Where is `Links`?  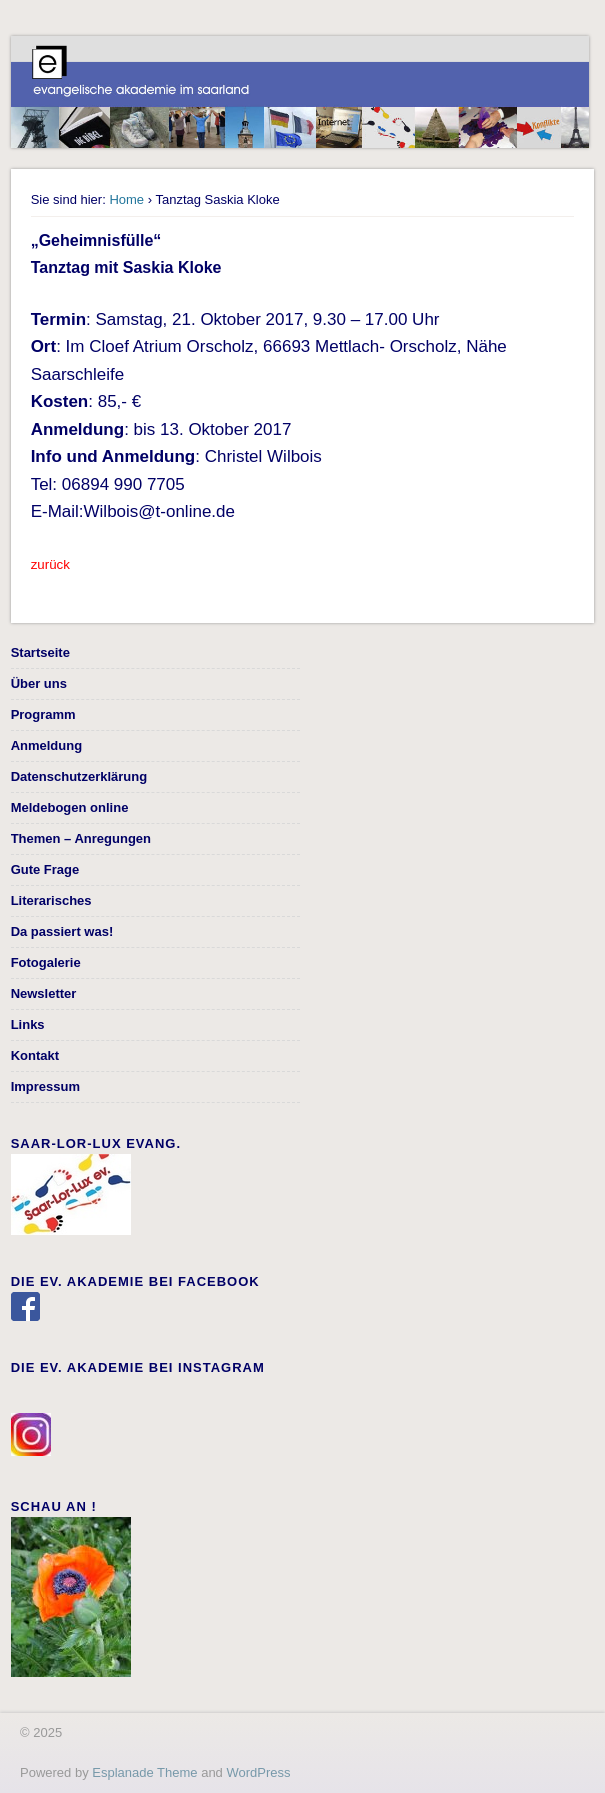 Links is located at coordinates (28, 1024).